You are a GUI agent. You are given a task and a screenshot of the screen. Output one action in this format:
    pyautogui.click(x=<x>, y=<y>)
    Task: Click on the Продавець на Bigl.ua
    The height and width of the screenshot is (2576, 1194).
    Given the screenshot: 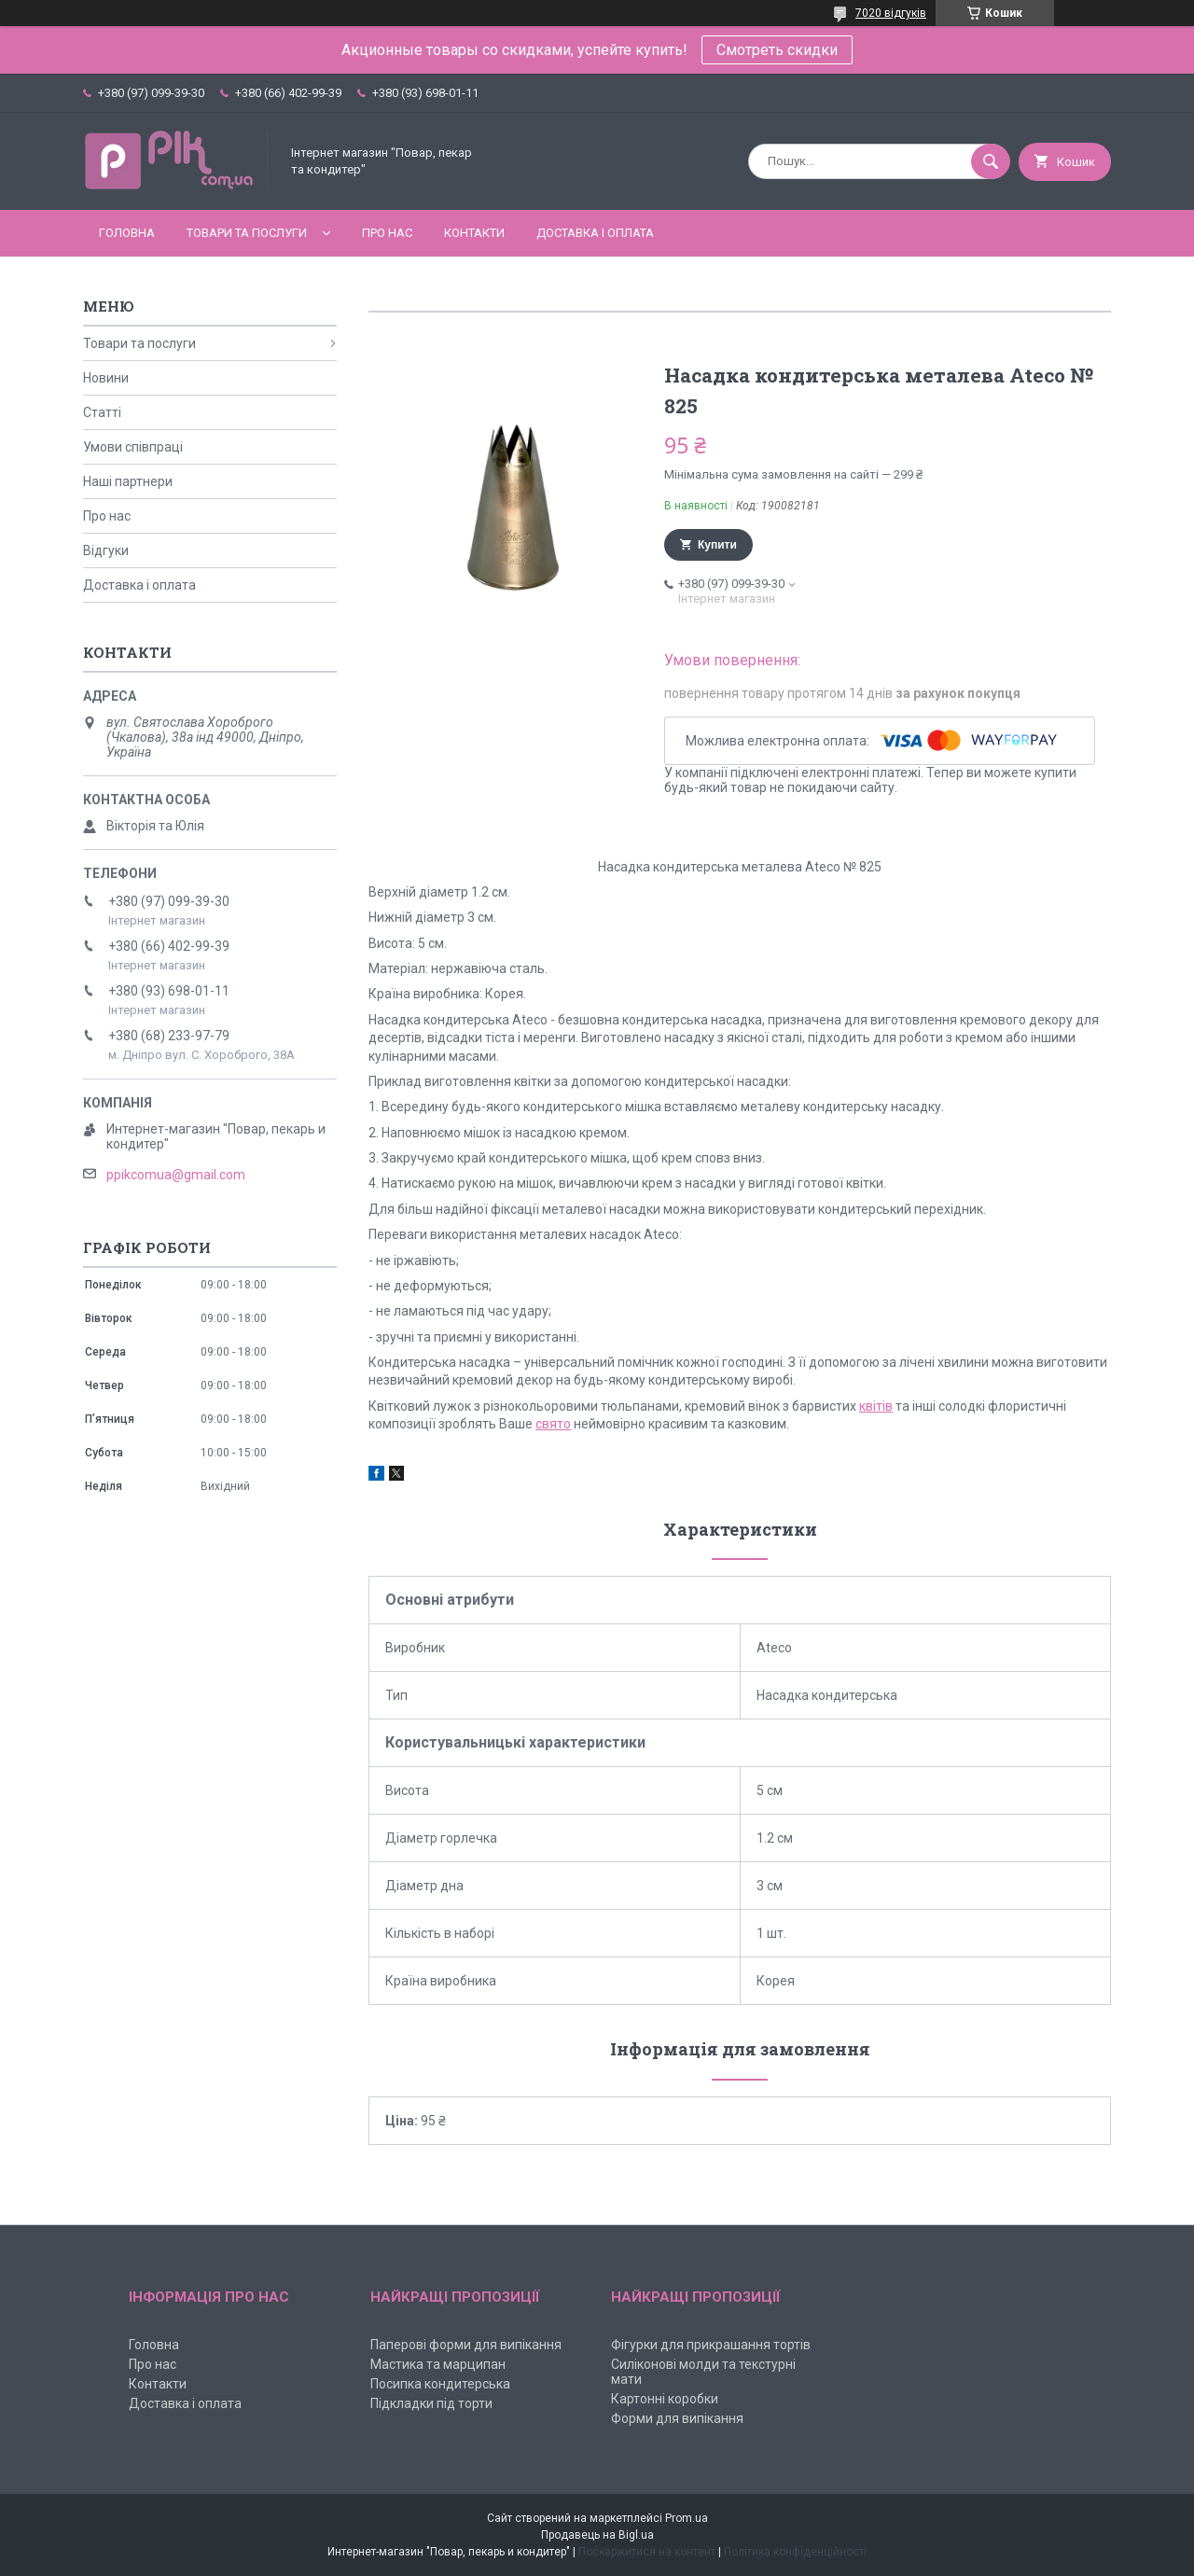 What is the action you would take?
    pyautogui.click(x=597, y=2534)
    